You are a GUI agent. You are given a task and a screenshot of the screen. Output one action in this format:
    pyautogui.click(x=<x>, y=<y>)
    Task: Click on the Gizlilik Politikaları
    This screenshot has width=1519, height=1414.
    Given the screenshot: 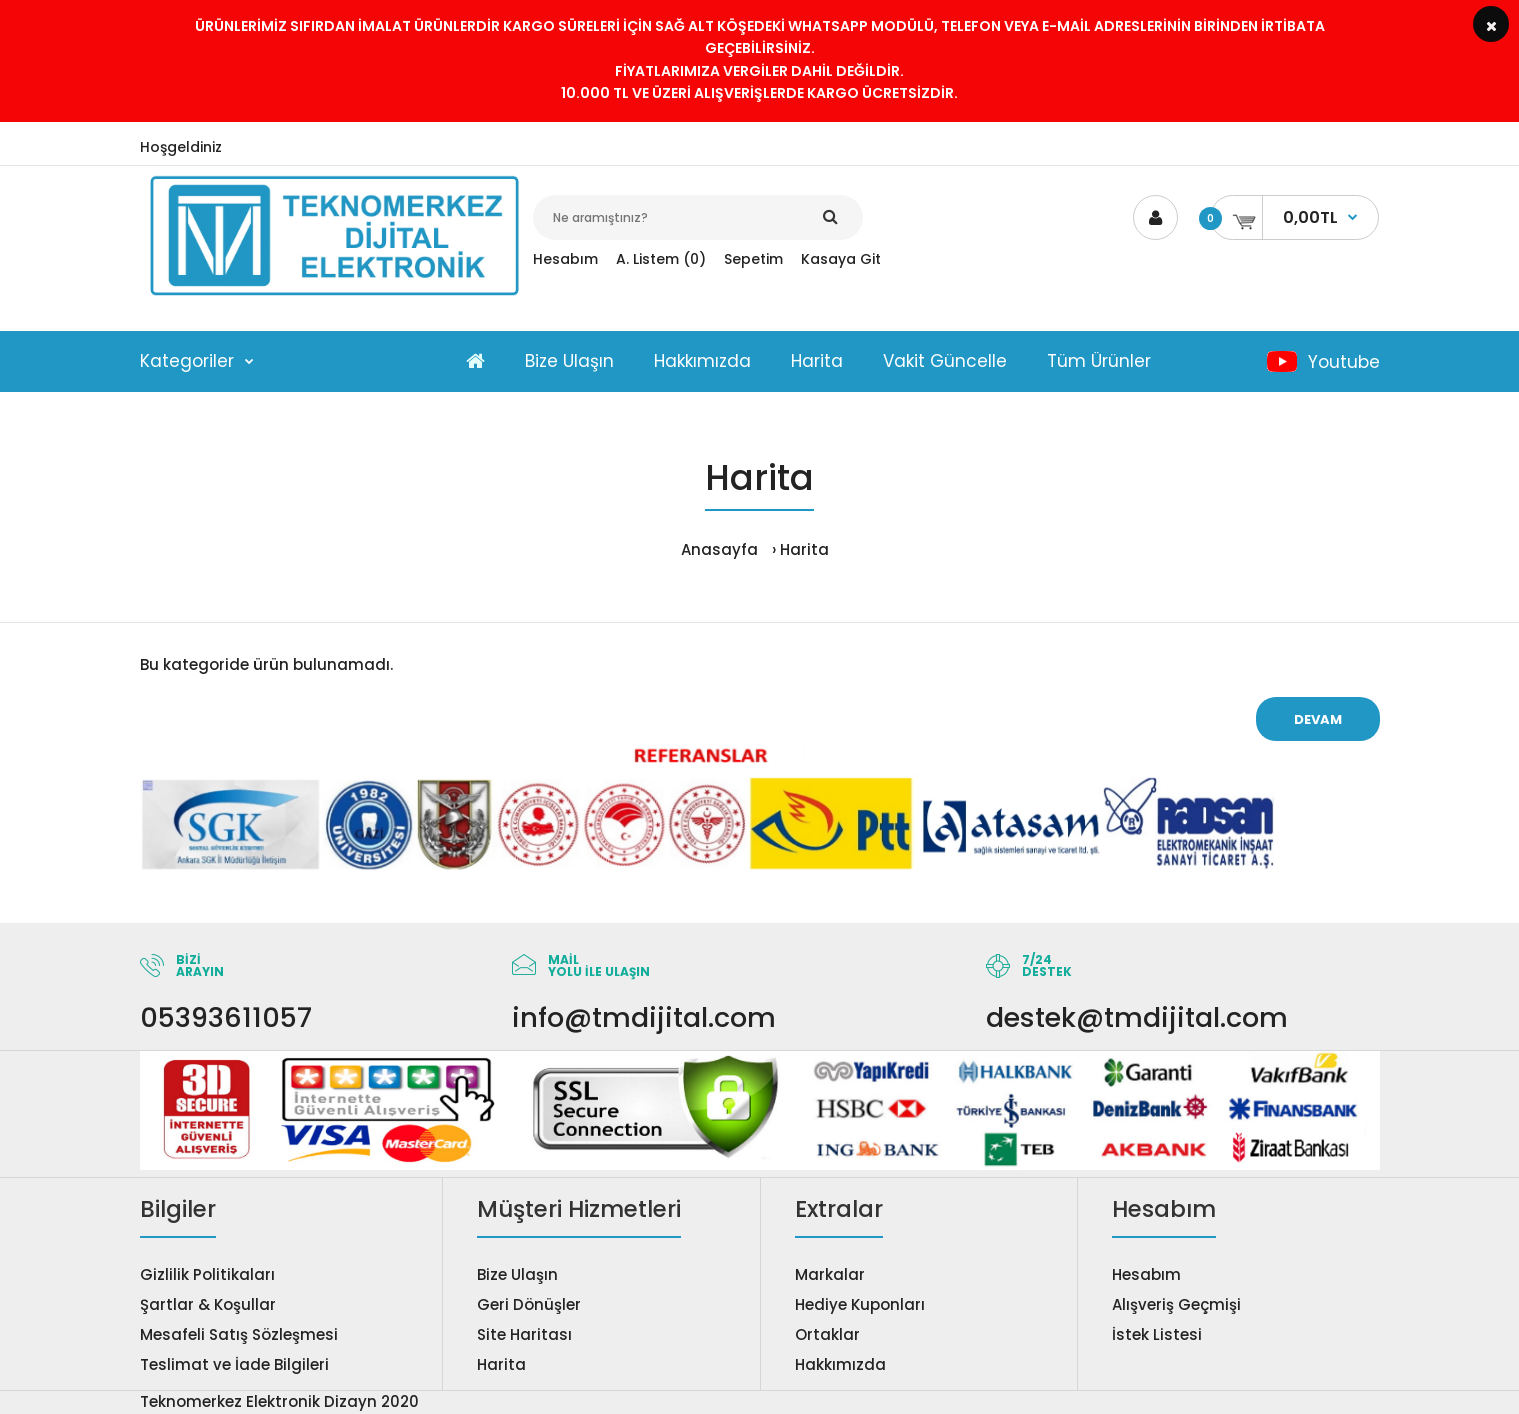 What is the action you would take?
    pyautogui.click(x=207, y=1274)
    